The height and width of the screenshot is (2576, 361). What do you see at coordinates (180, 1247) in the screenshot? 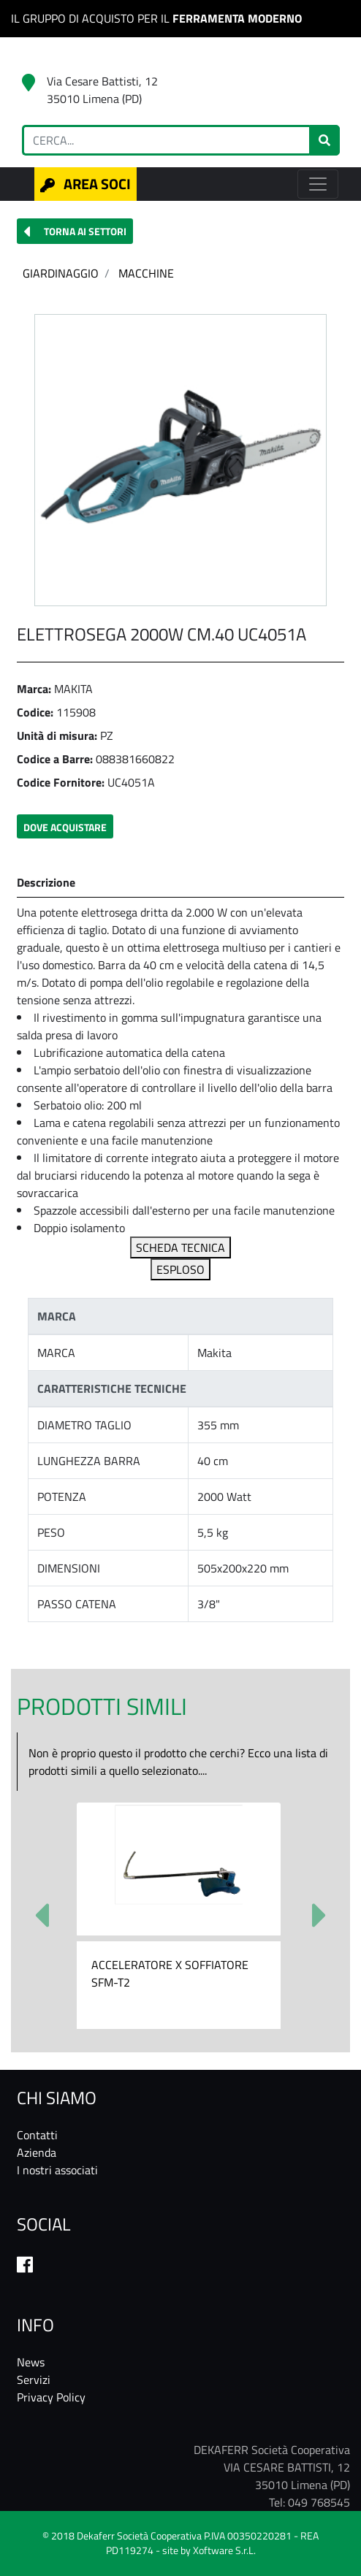
I see `SCHEDA TECNICA` at bounding box center [180, 1247].